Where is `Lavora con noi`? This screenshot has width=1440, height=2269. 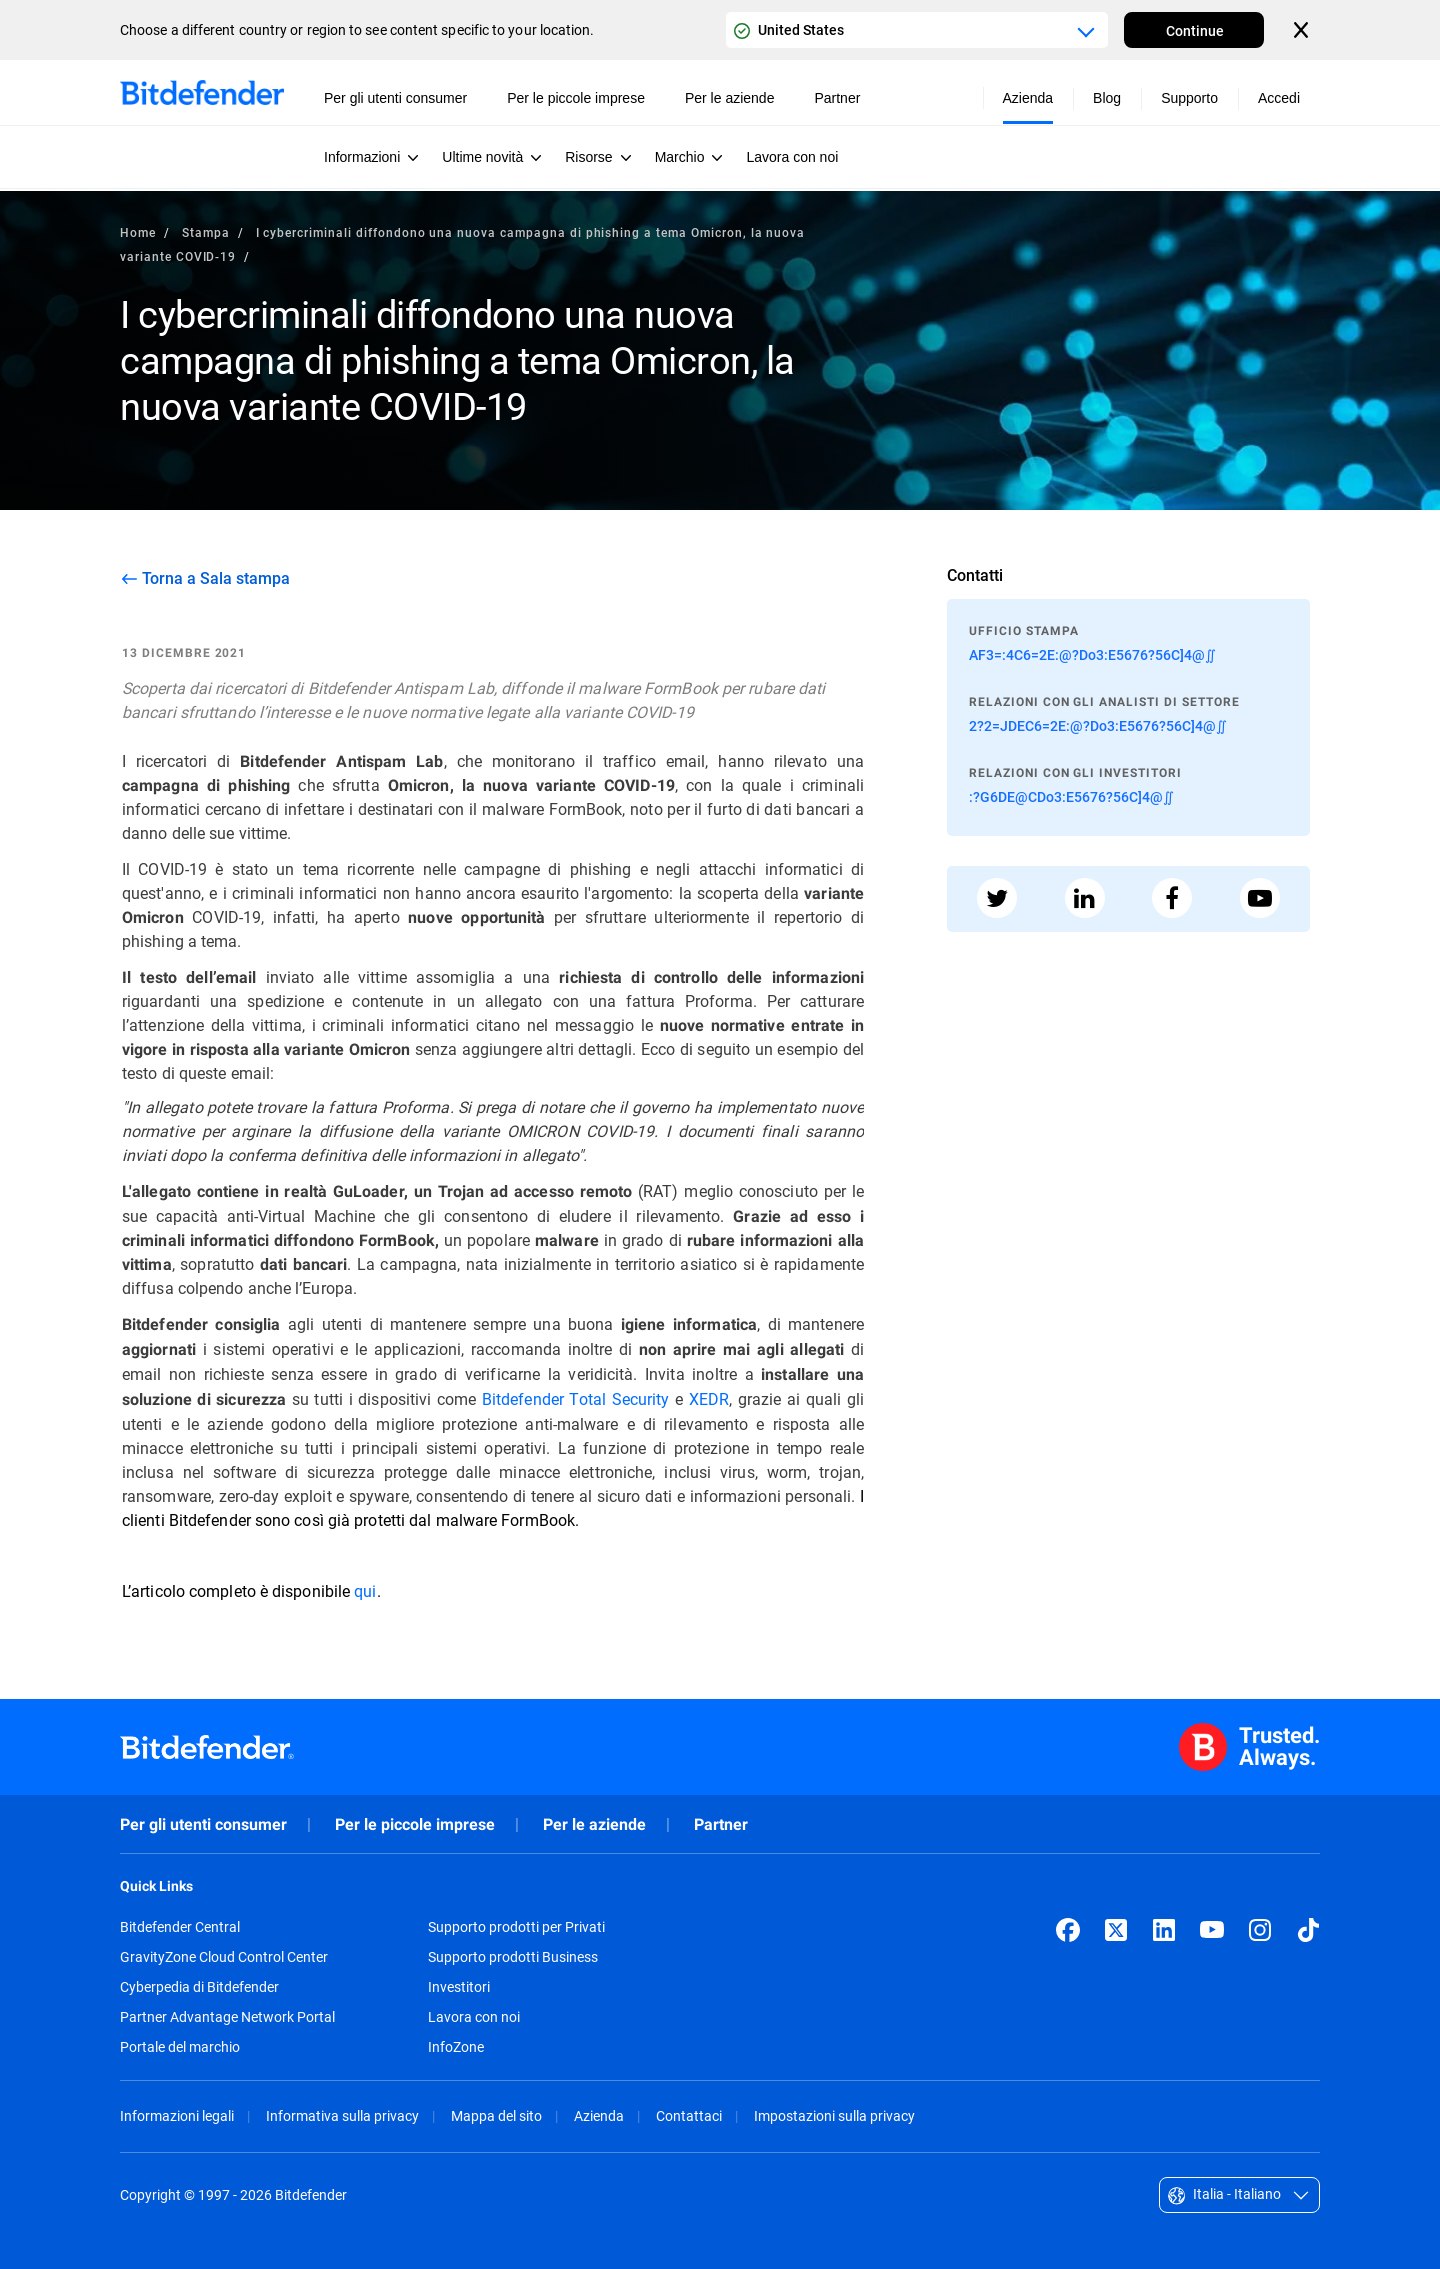 Lavora con noi is located at coordinates (474, 2017).